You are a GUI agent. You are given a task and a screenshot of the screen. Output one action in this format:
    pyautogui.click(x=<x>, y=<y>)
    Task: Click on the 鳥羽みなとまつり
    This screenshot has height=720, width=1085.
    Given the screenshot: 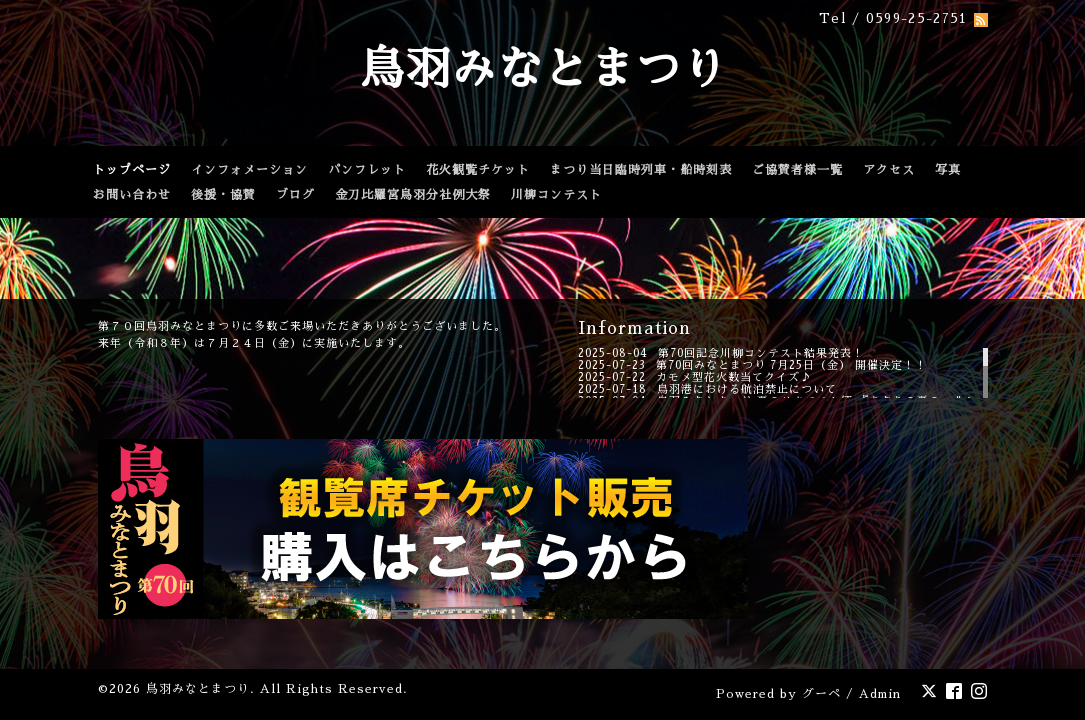 What is the action you would take?
    pyautogui.click(x=543, y=69)
    